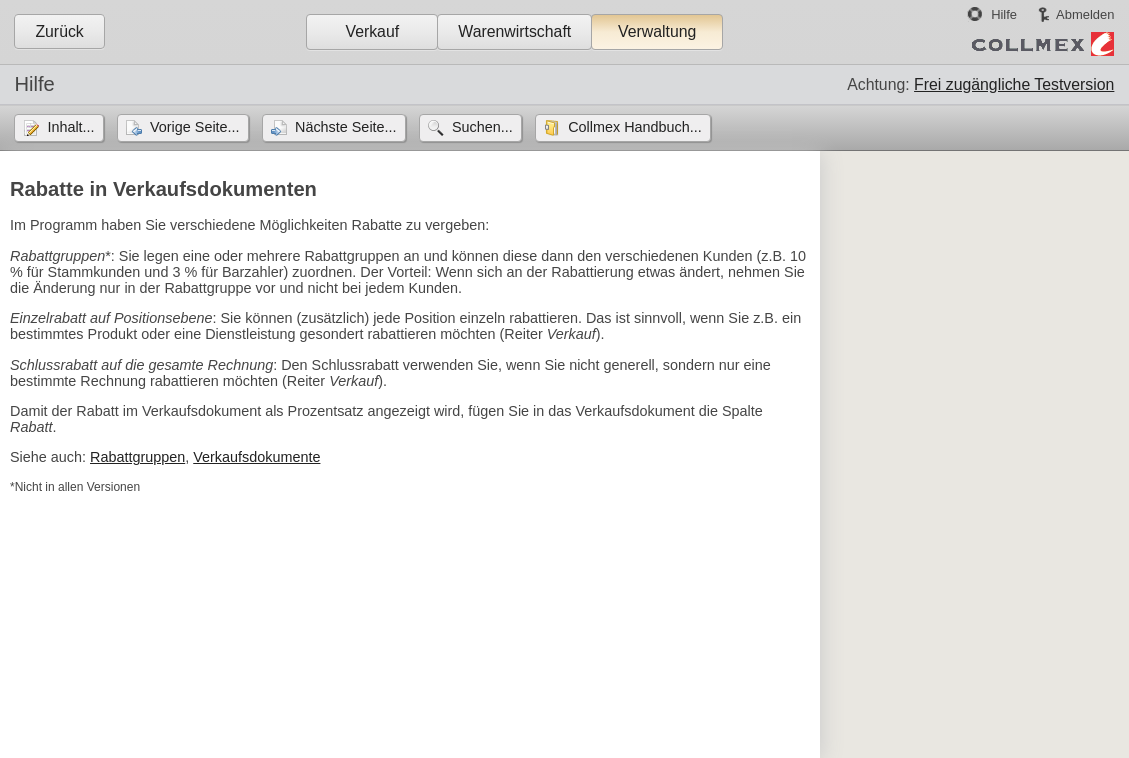 This screenshot has height=758, width=1129. I want to click on Abmelden, so click(1085, 14).